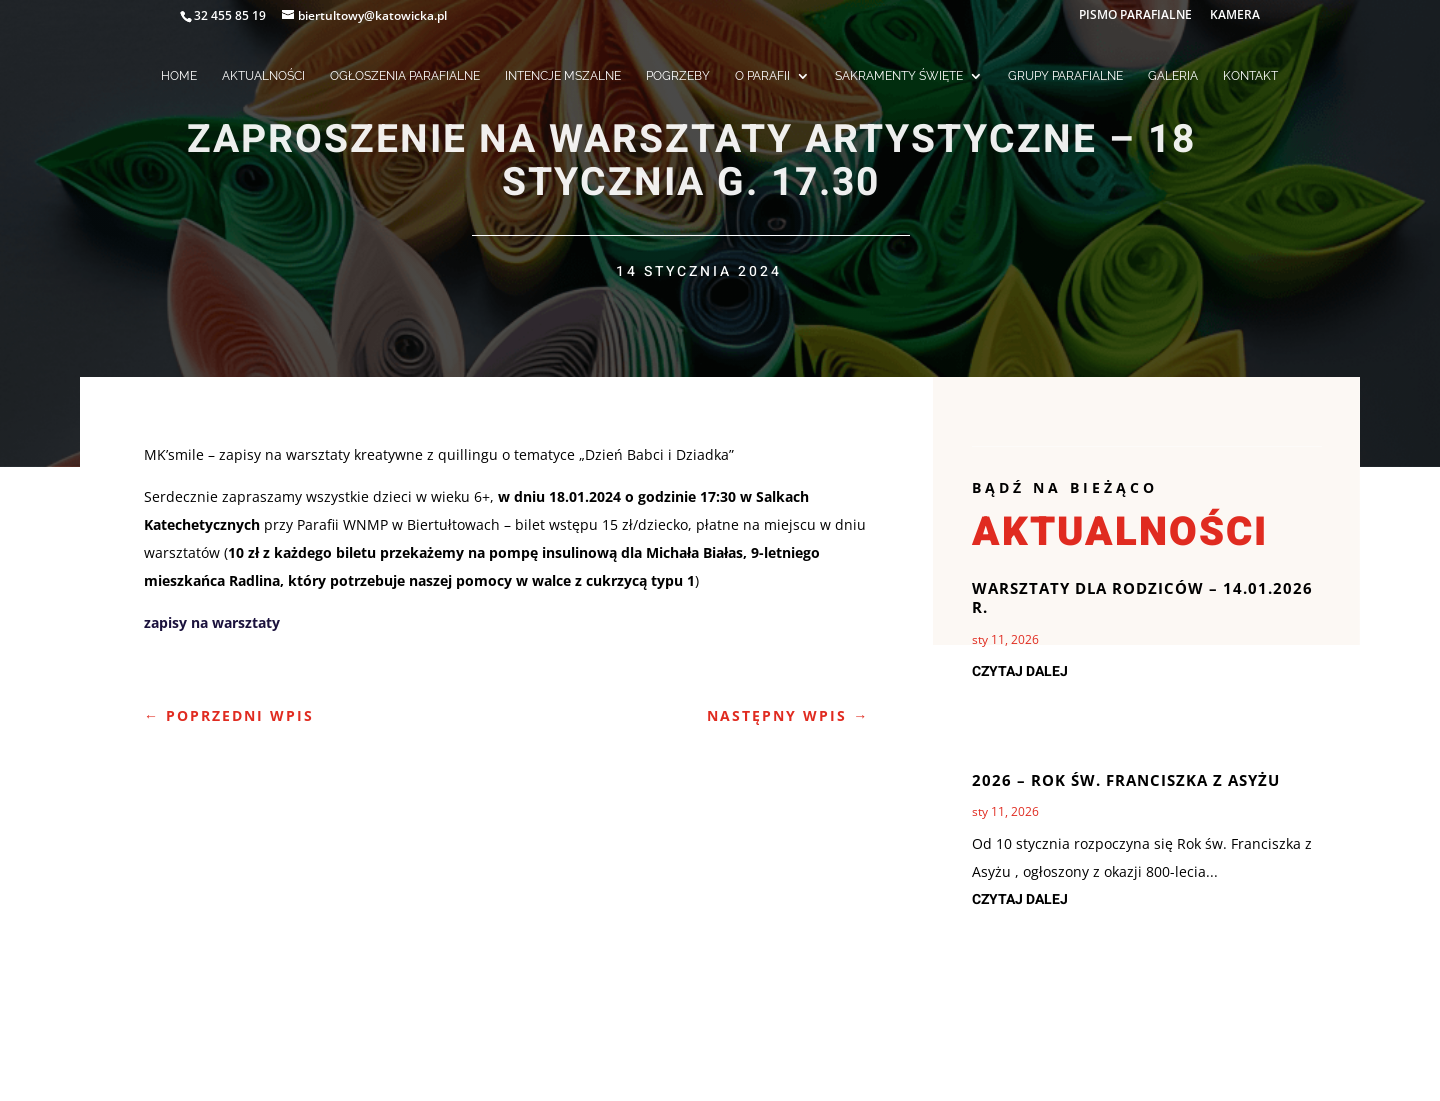  I want to click on O PARAFII, so click(762, 76).